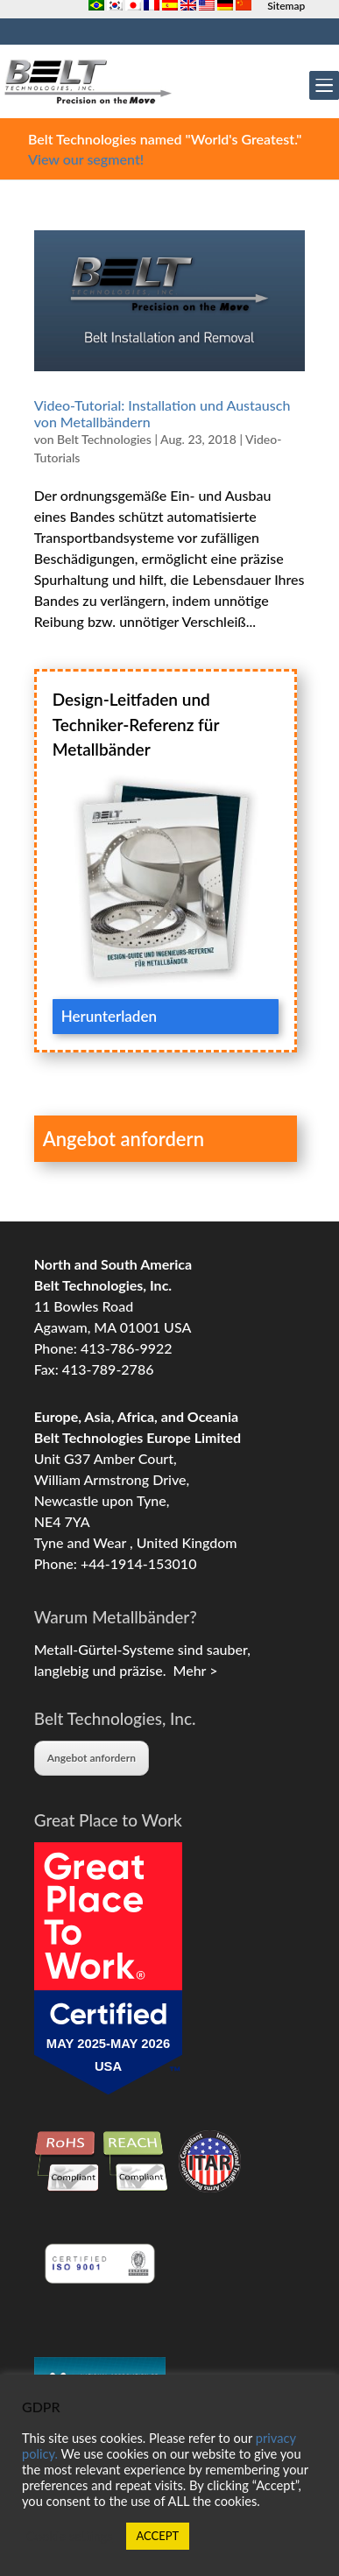  What do you see at coordinates (69, 2536) in the screenshot?
I see `Cookie settings [button]` at bounding box center [69, 2536].